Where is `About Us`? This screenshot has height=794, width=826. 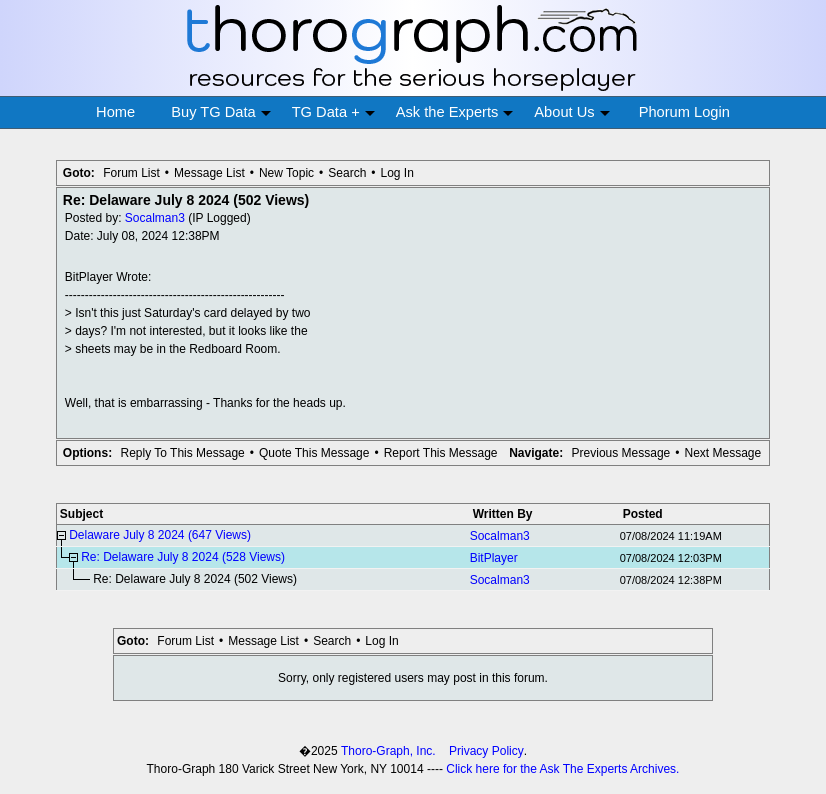
About Us is located at coordinates (571, 112).